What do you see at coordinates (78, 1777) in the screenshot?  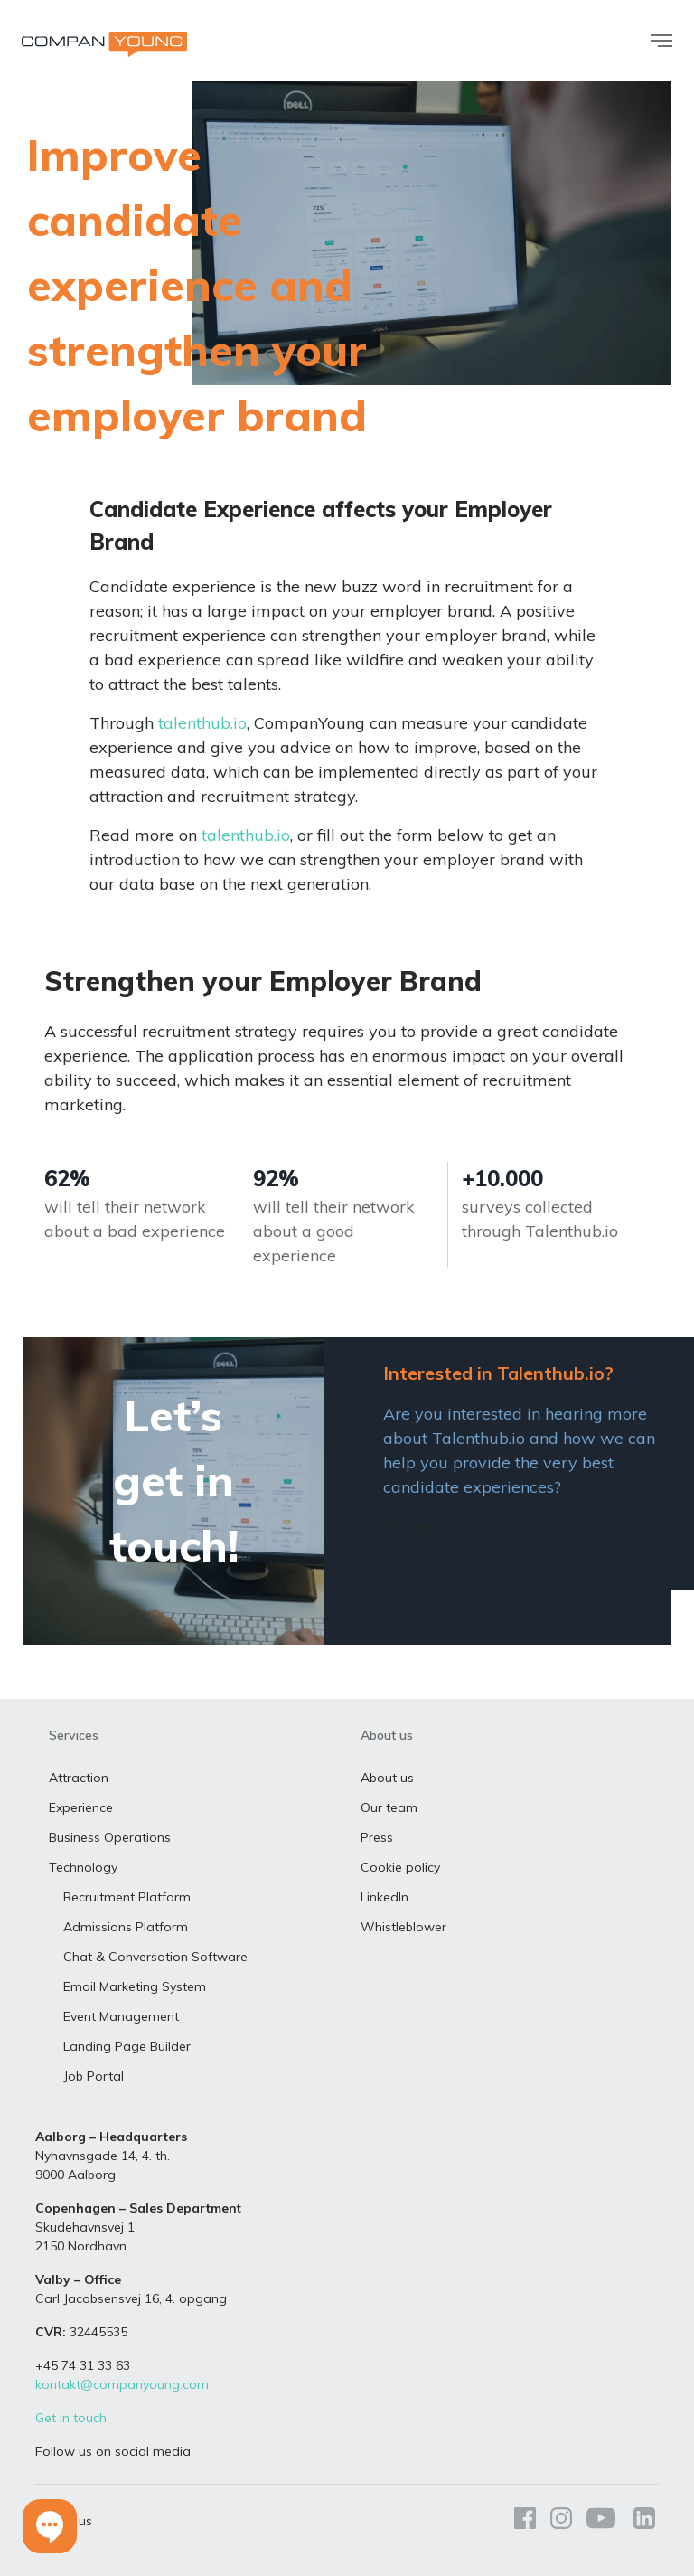 I see `Attraction` at bounding box center [78, 1777].